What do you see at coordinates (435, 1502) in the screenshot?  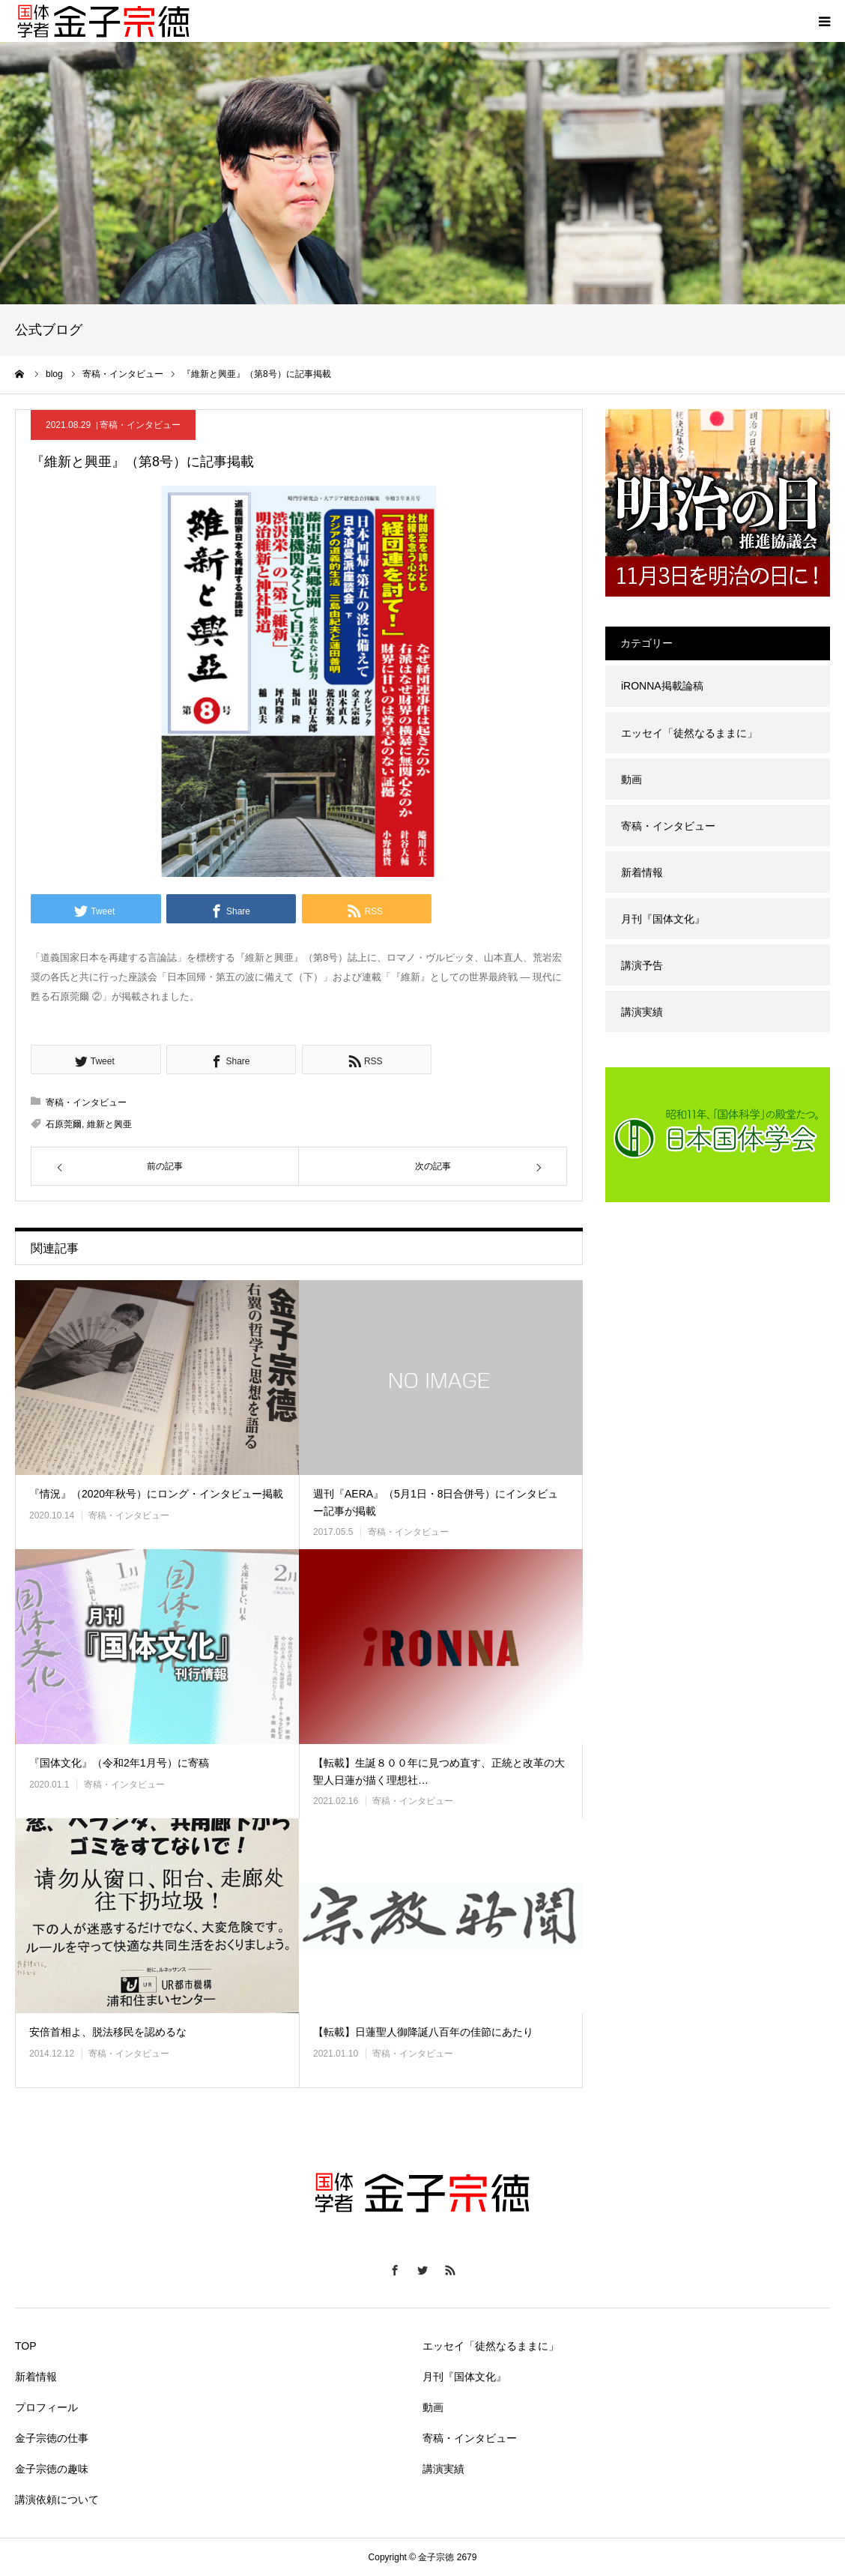 I see `週刊『AERA』（5月1日・8日合併号）にインタビュー記事が掲載` at bounding box center [435, 1502].